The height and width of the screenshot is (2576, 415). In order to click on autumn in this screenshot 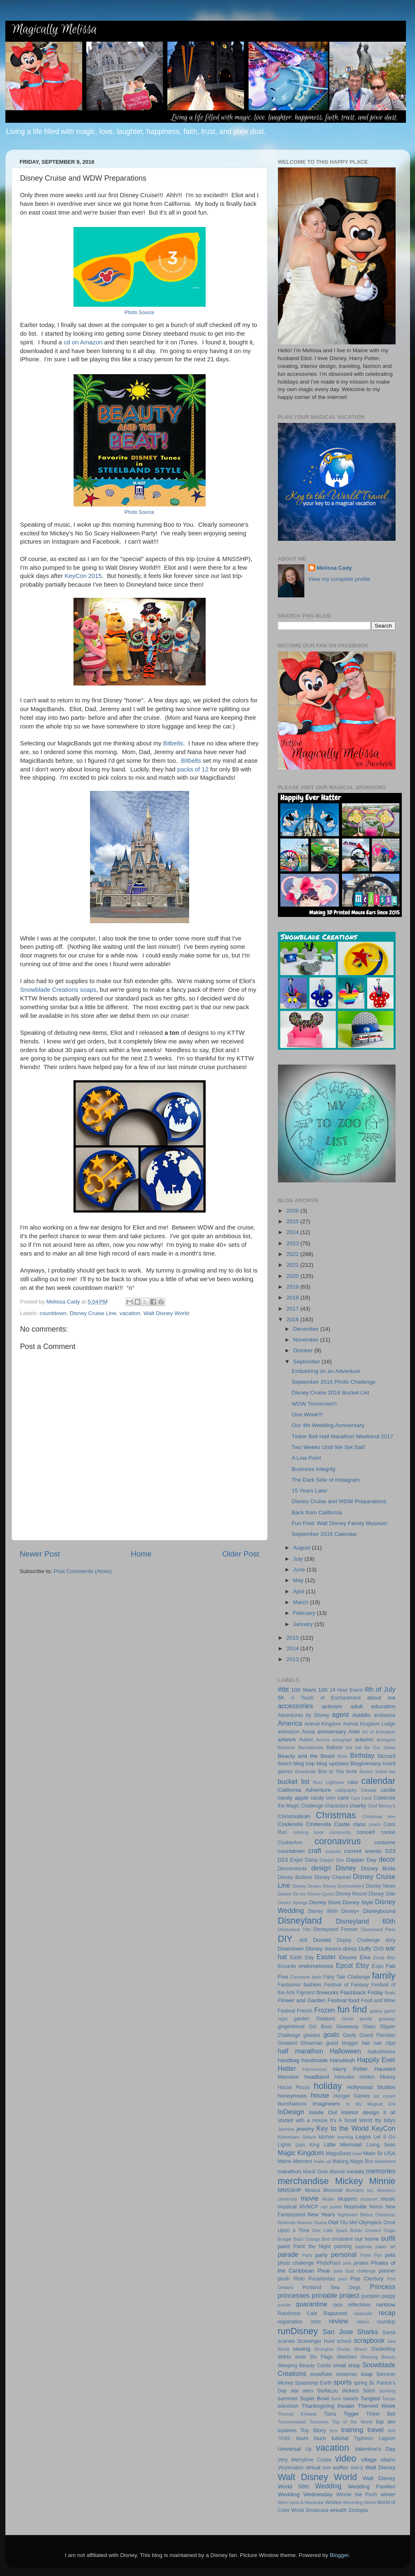, I will do `click(364, 1739)`.